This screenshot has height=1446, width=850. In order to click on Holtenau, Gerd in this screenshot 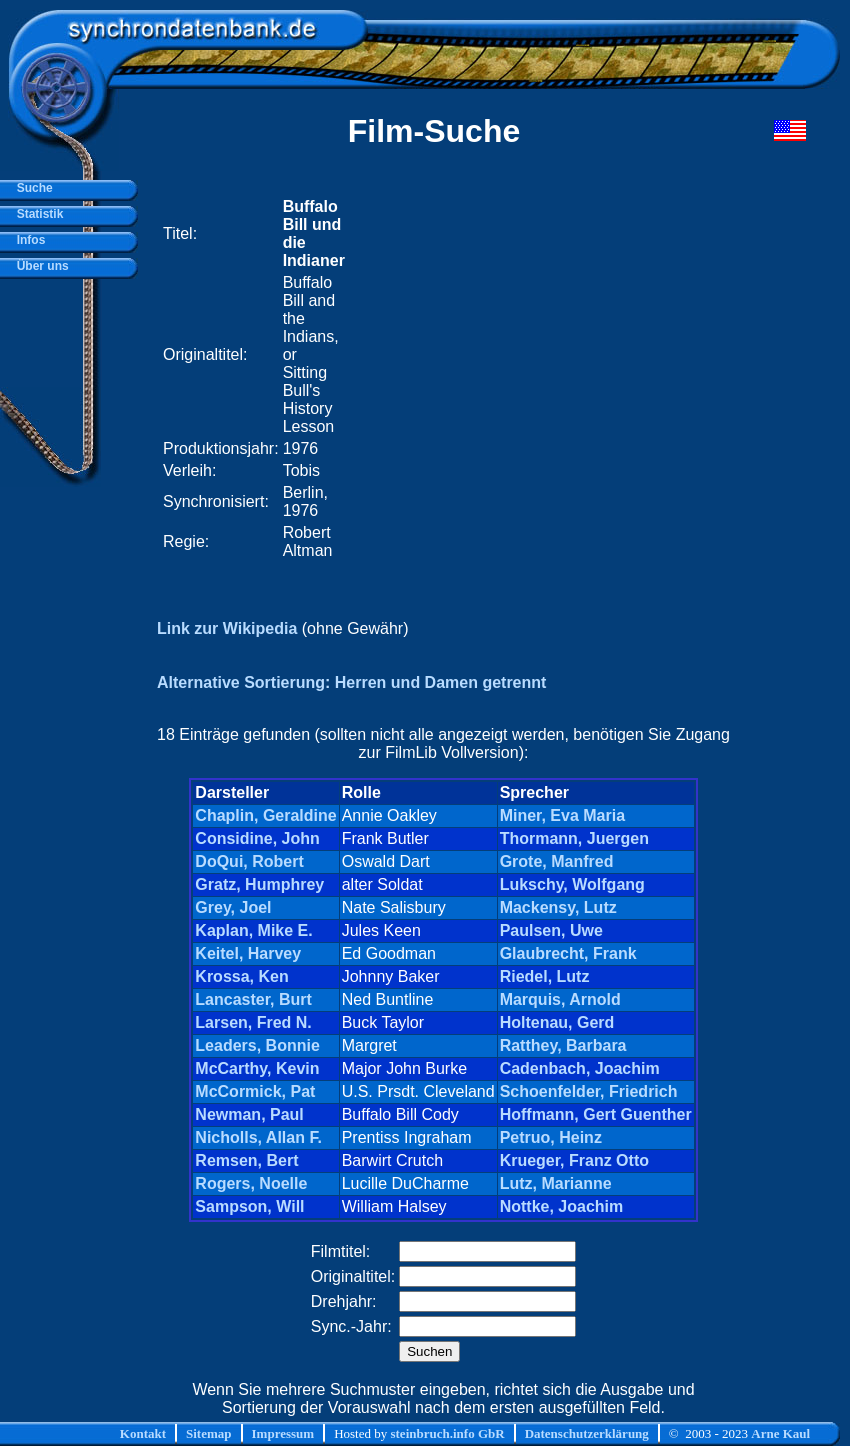, I will do `click(557, 1022)`.